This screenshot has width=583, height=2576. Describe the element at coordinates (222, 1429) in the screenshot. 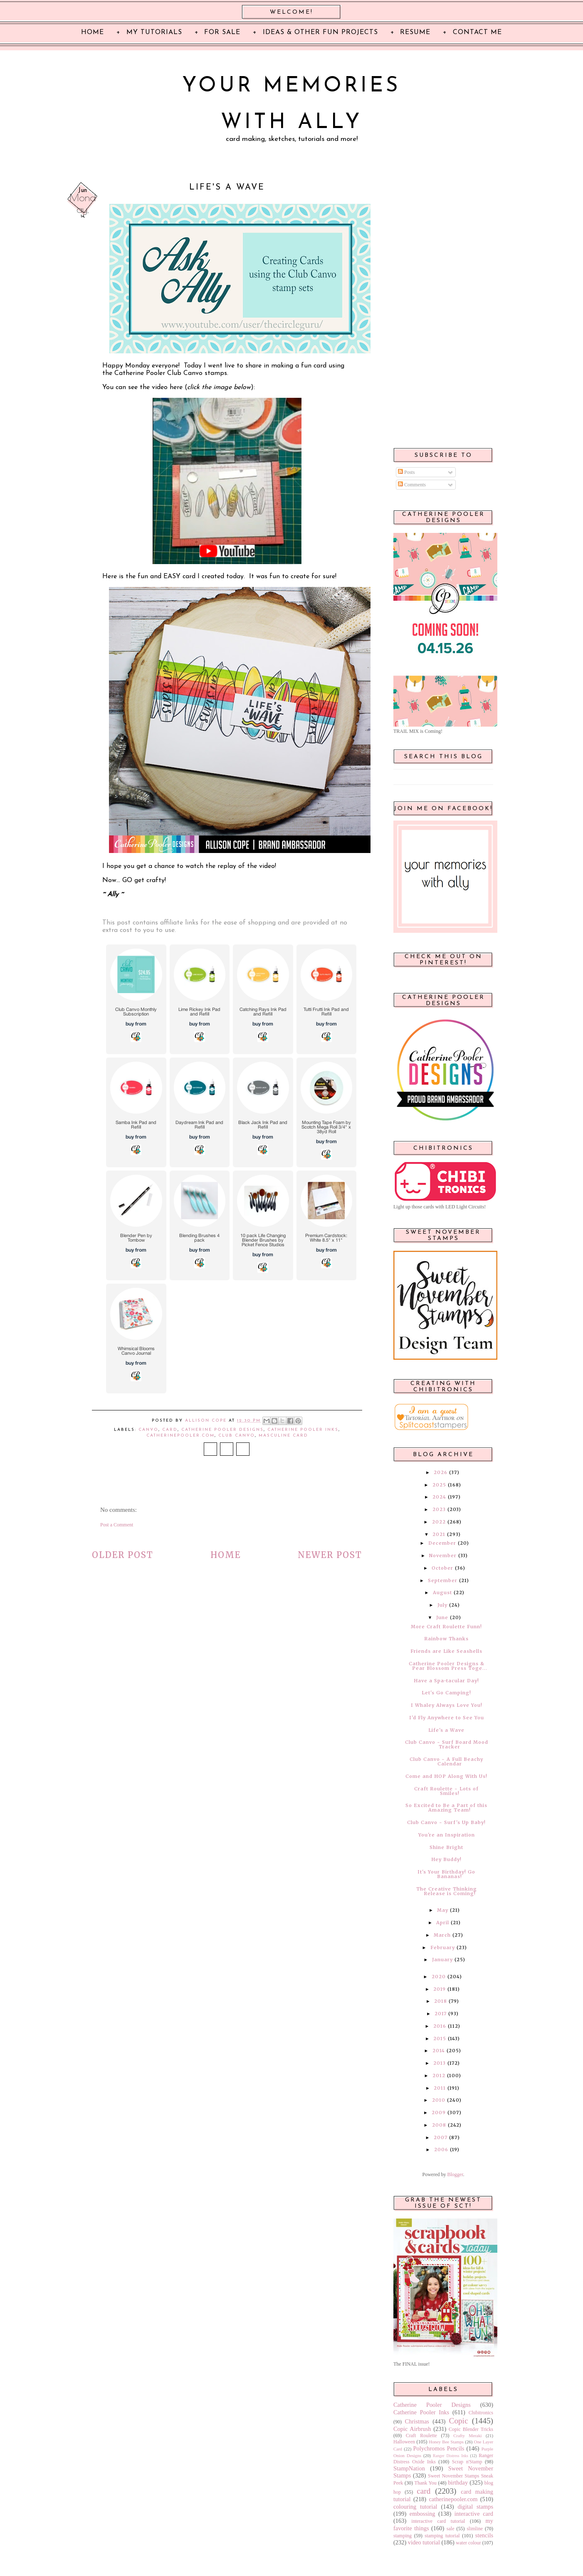

I see `Catherine Pooler Designs` at that location.